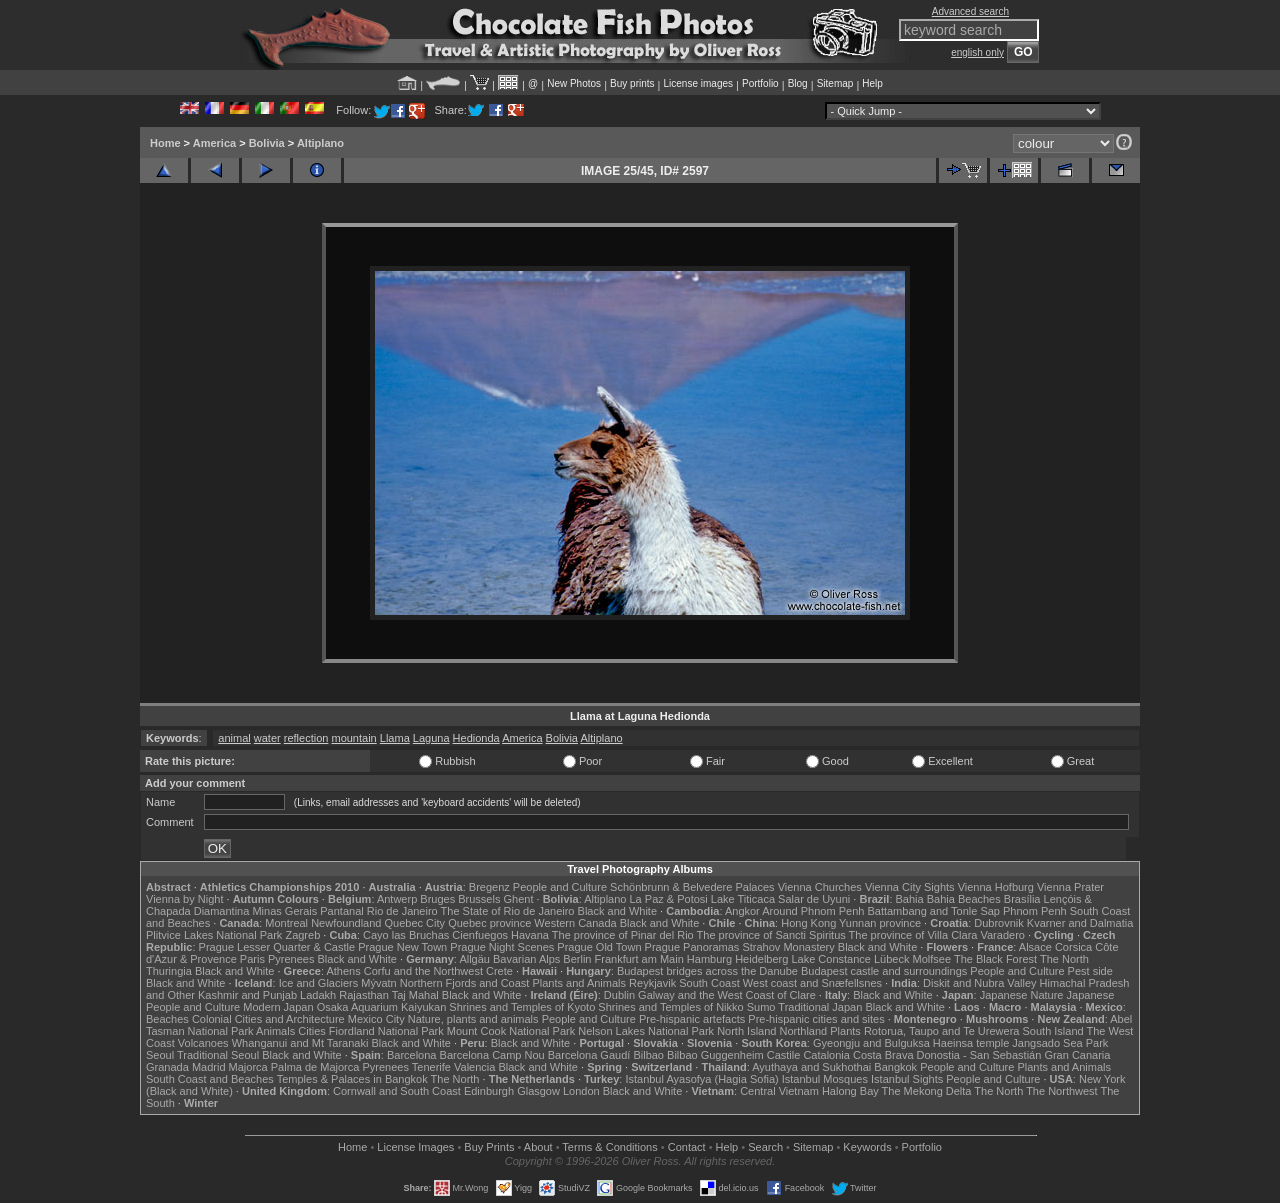 The image size is (1280, 1203). I want to click on Edinburgh, so click(489, 1091).